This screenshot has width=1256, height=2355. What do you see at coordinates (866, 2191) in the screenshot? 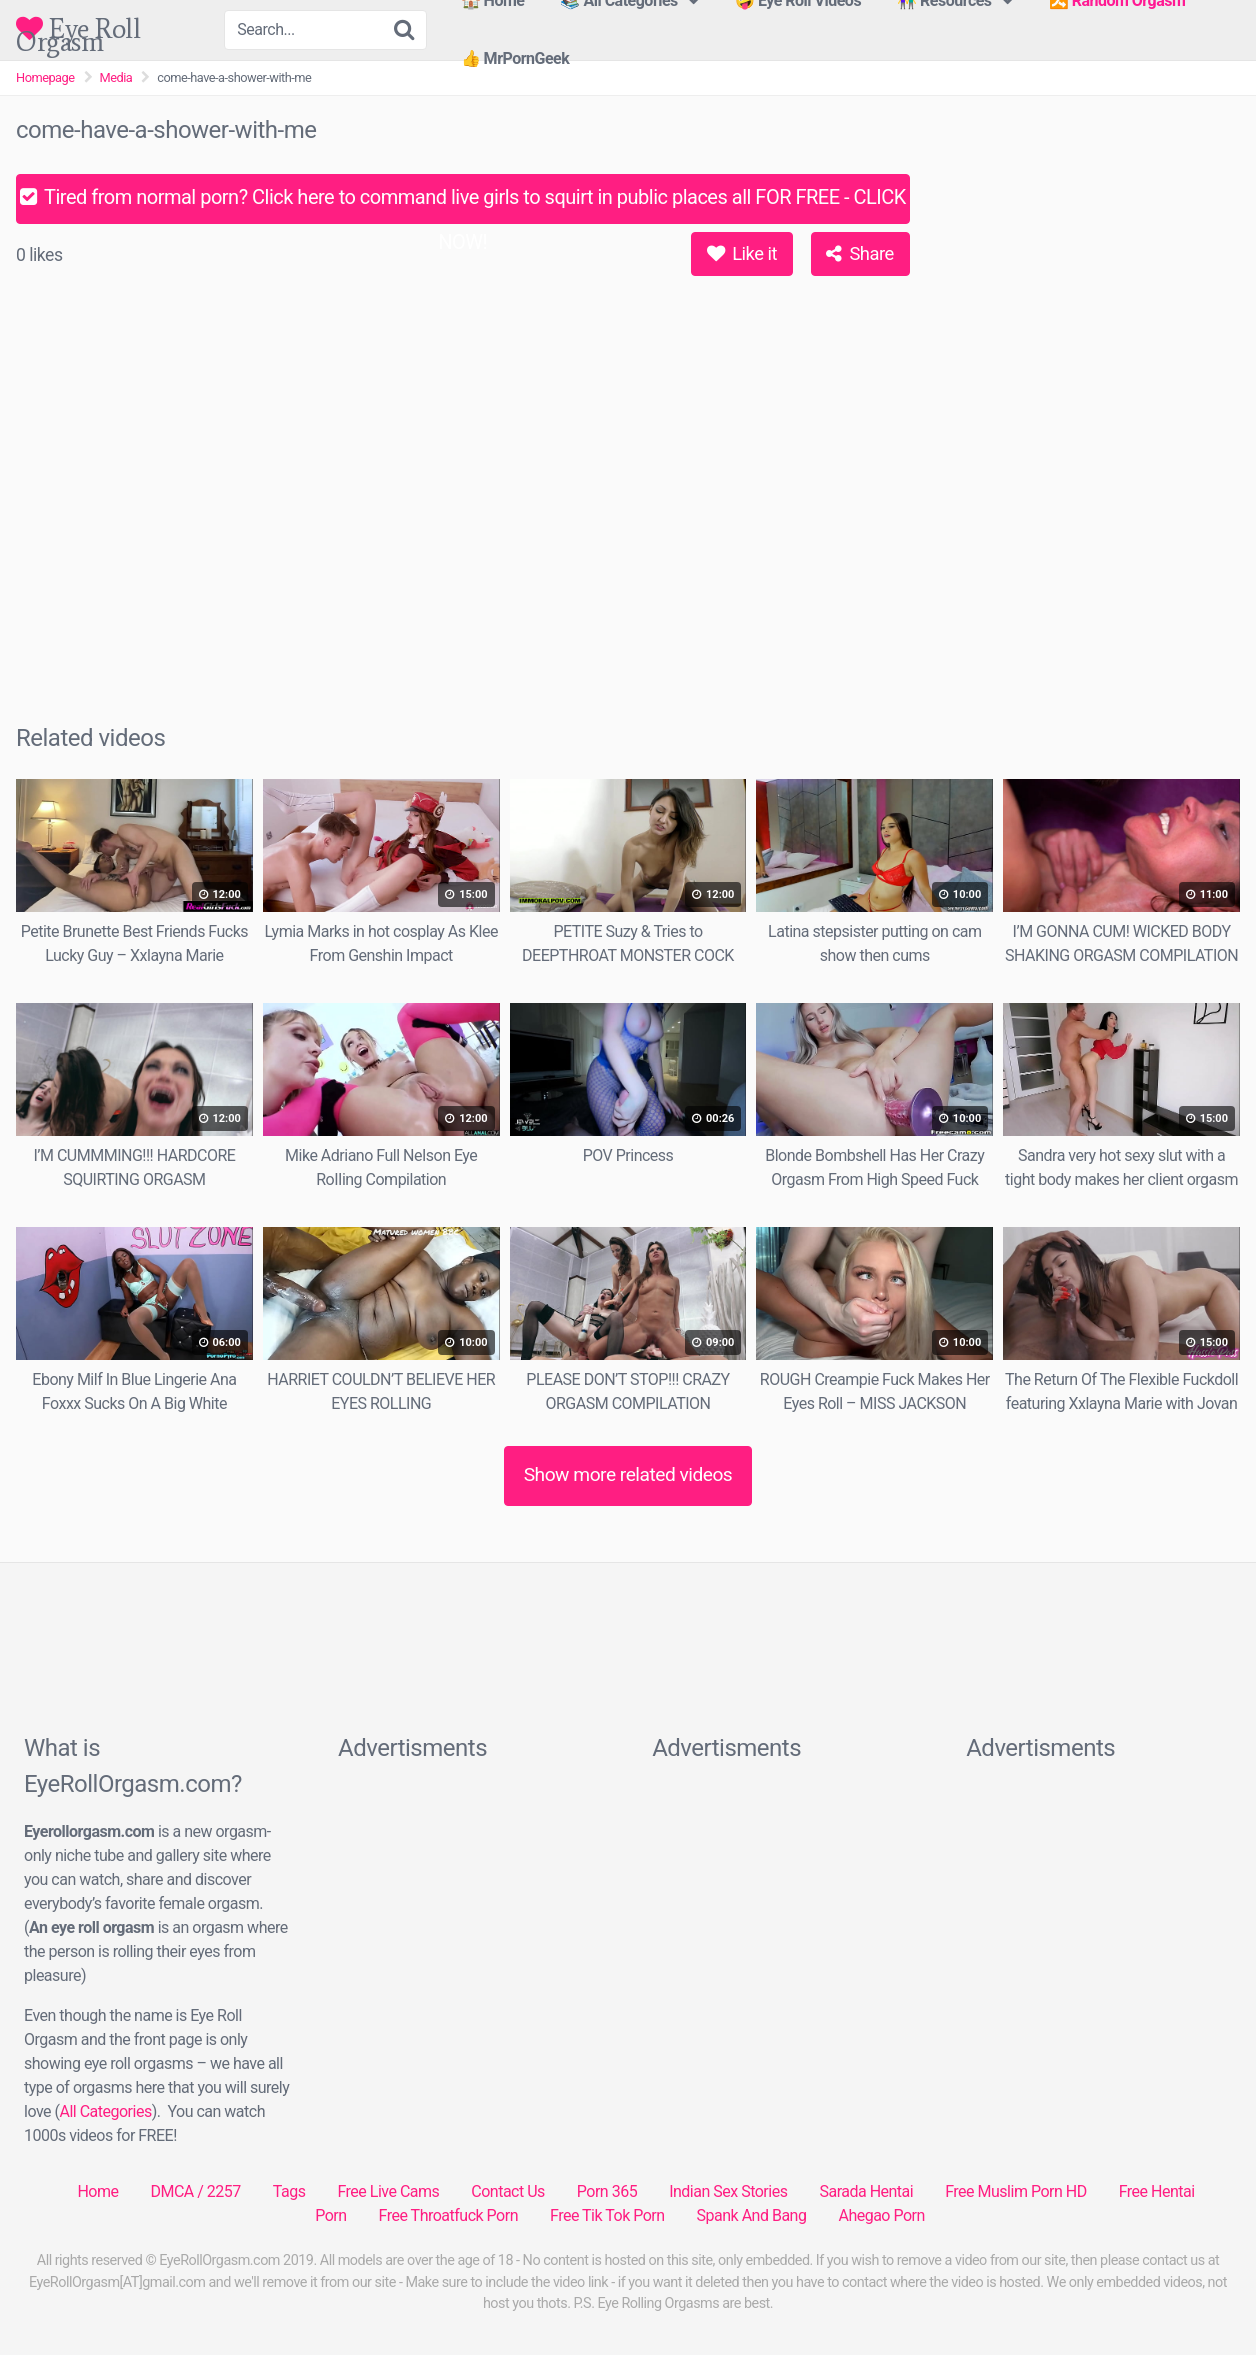
I see `Sarada Hentai` at bounding box center [866, 2191].